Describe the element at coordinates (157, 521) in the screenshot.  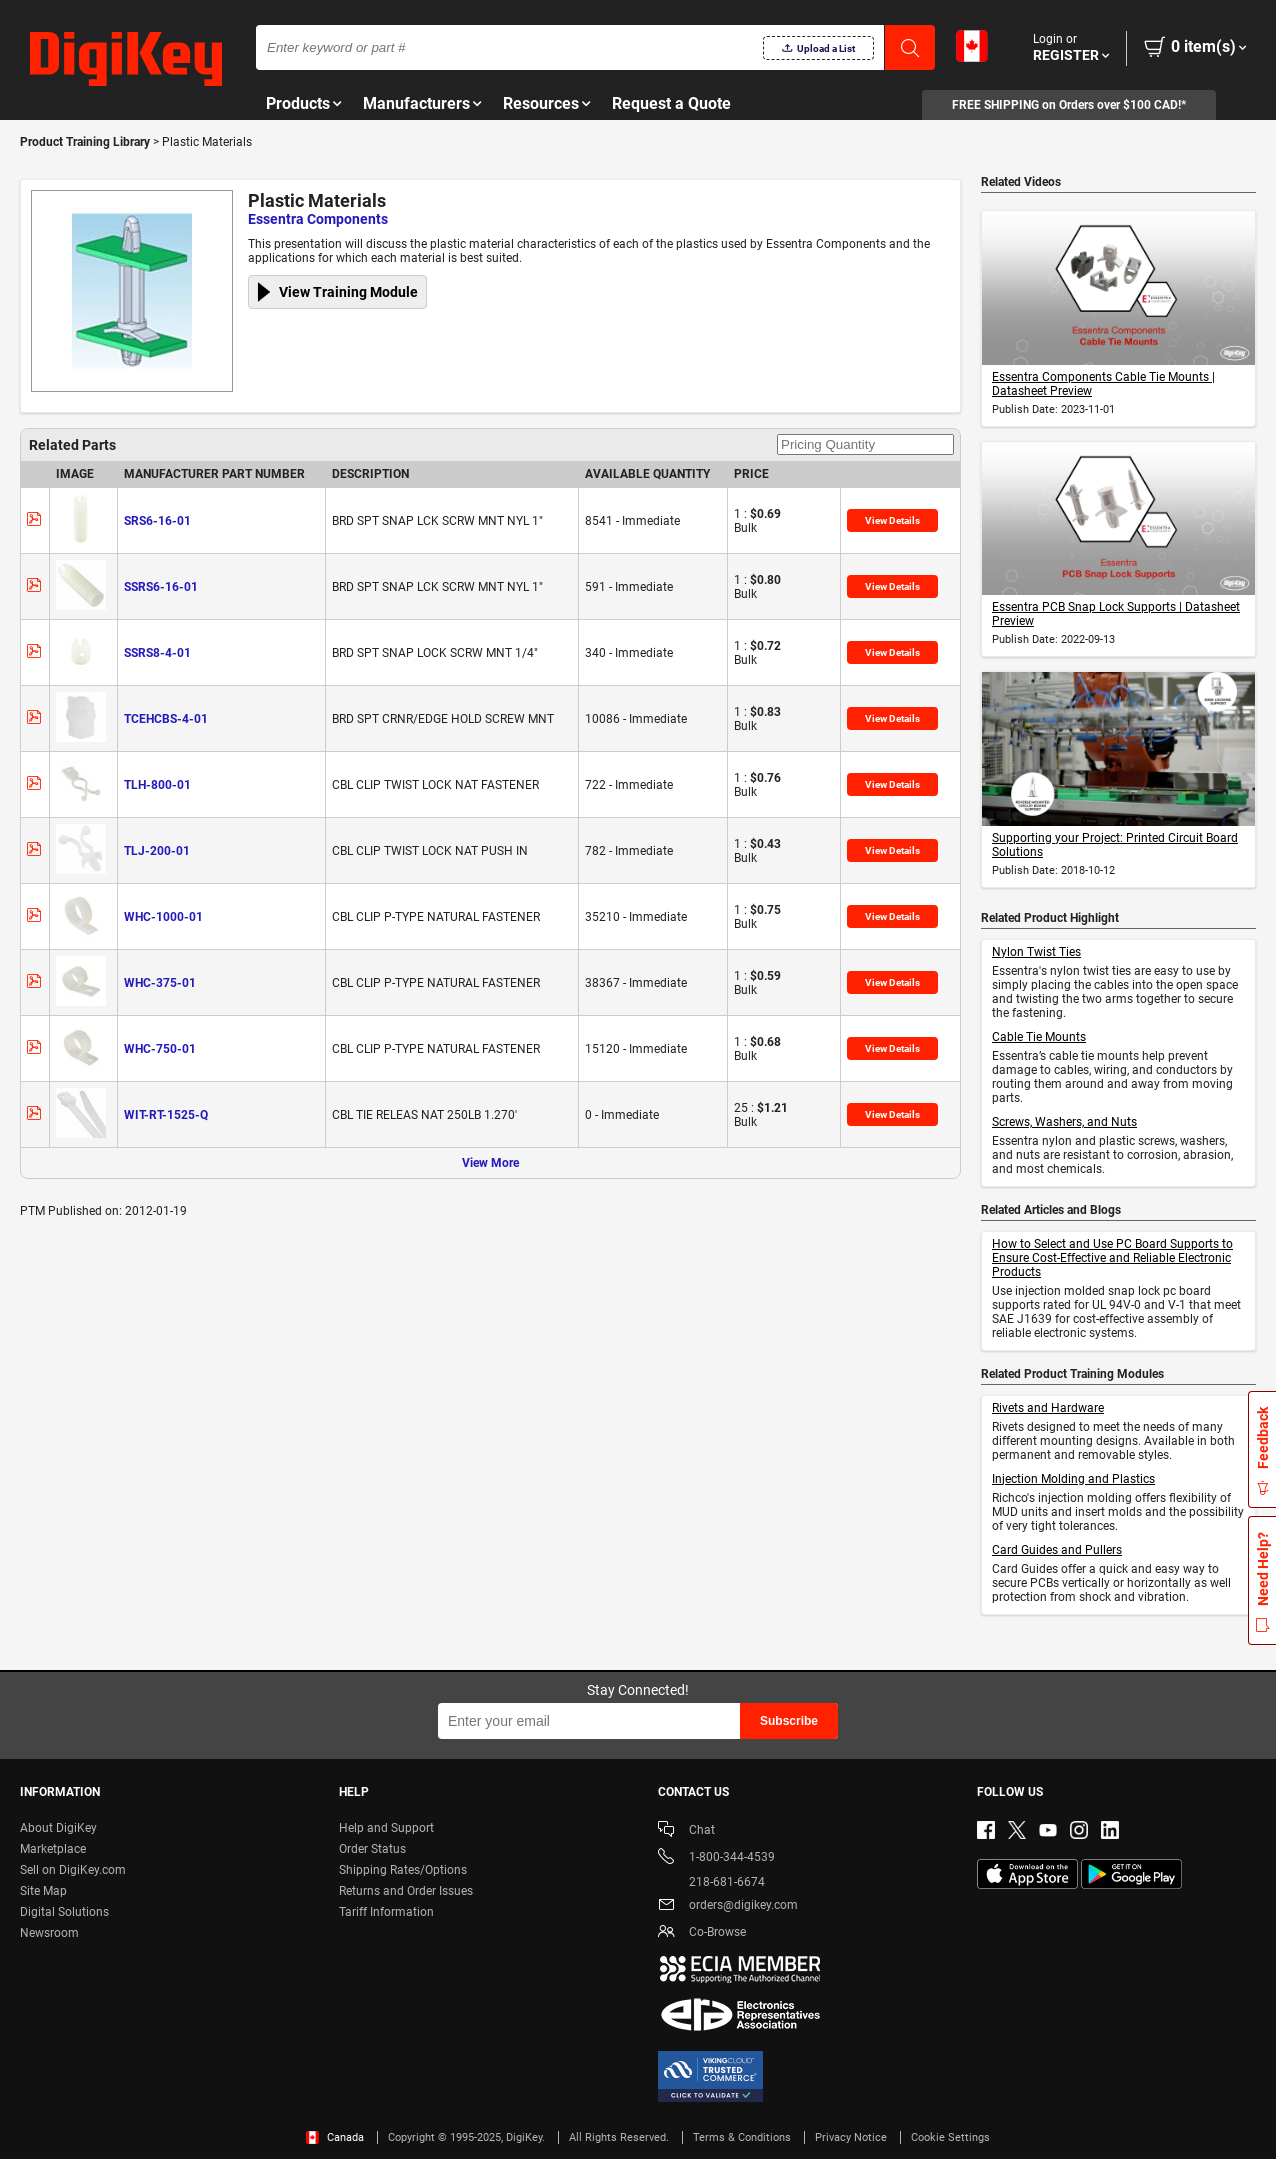
I see `SRS6-16-01` at that location.